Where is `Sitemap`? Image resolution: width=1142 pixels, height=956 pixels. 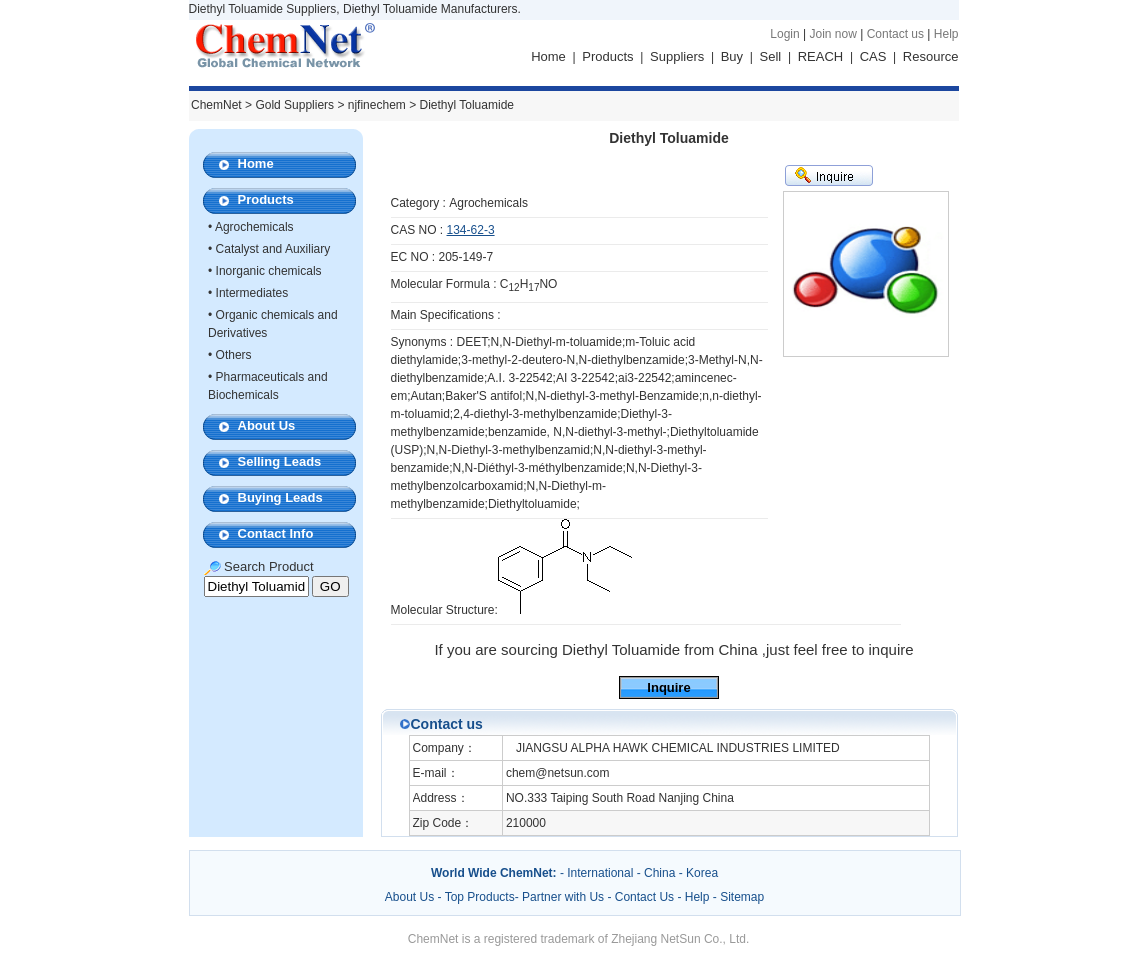
Sitemap is located at coordinates (742, 897).